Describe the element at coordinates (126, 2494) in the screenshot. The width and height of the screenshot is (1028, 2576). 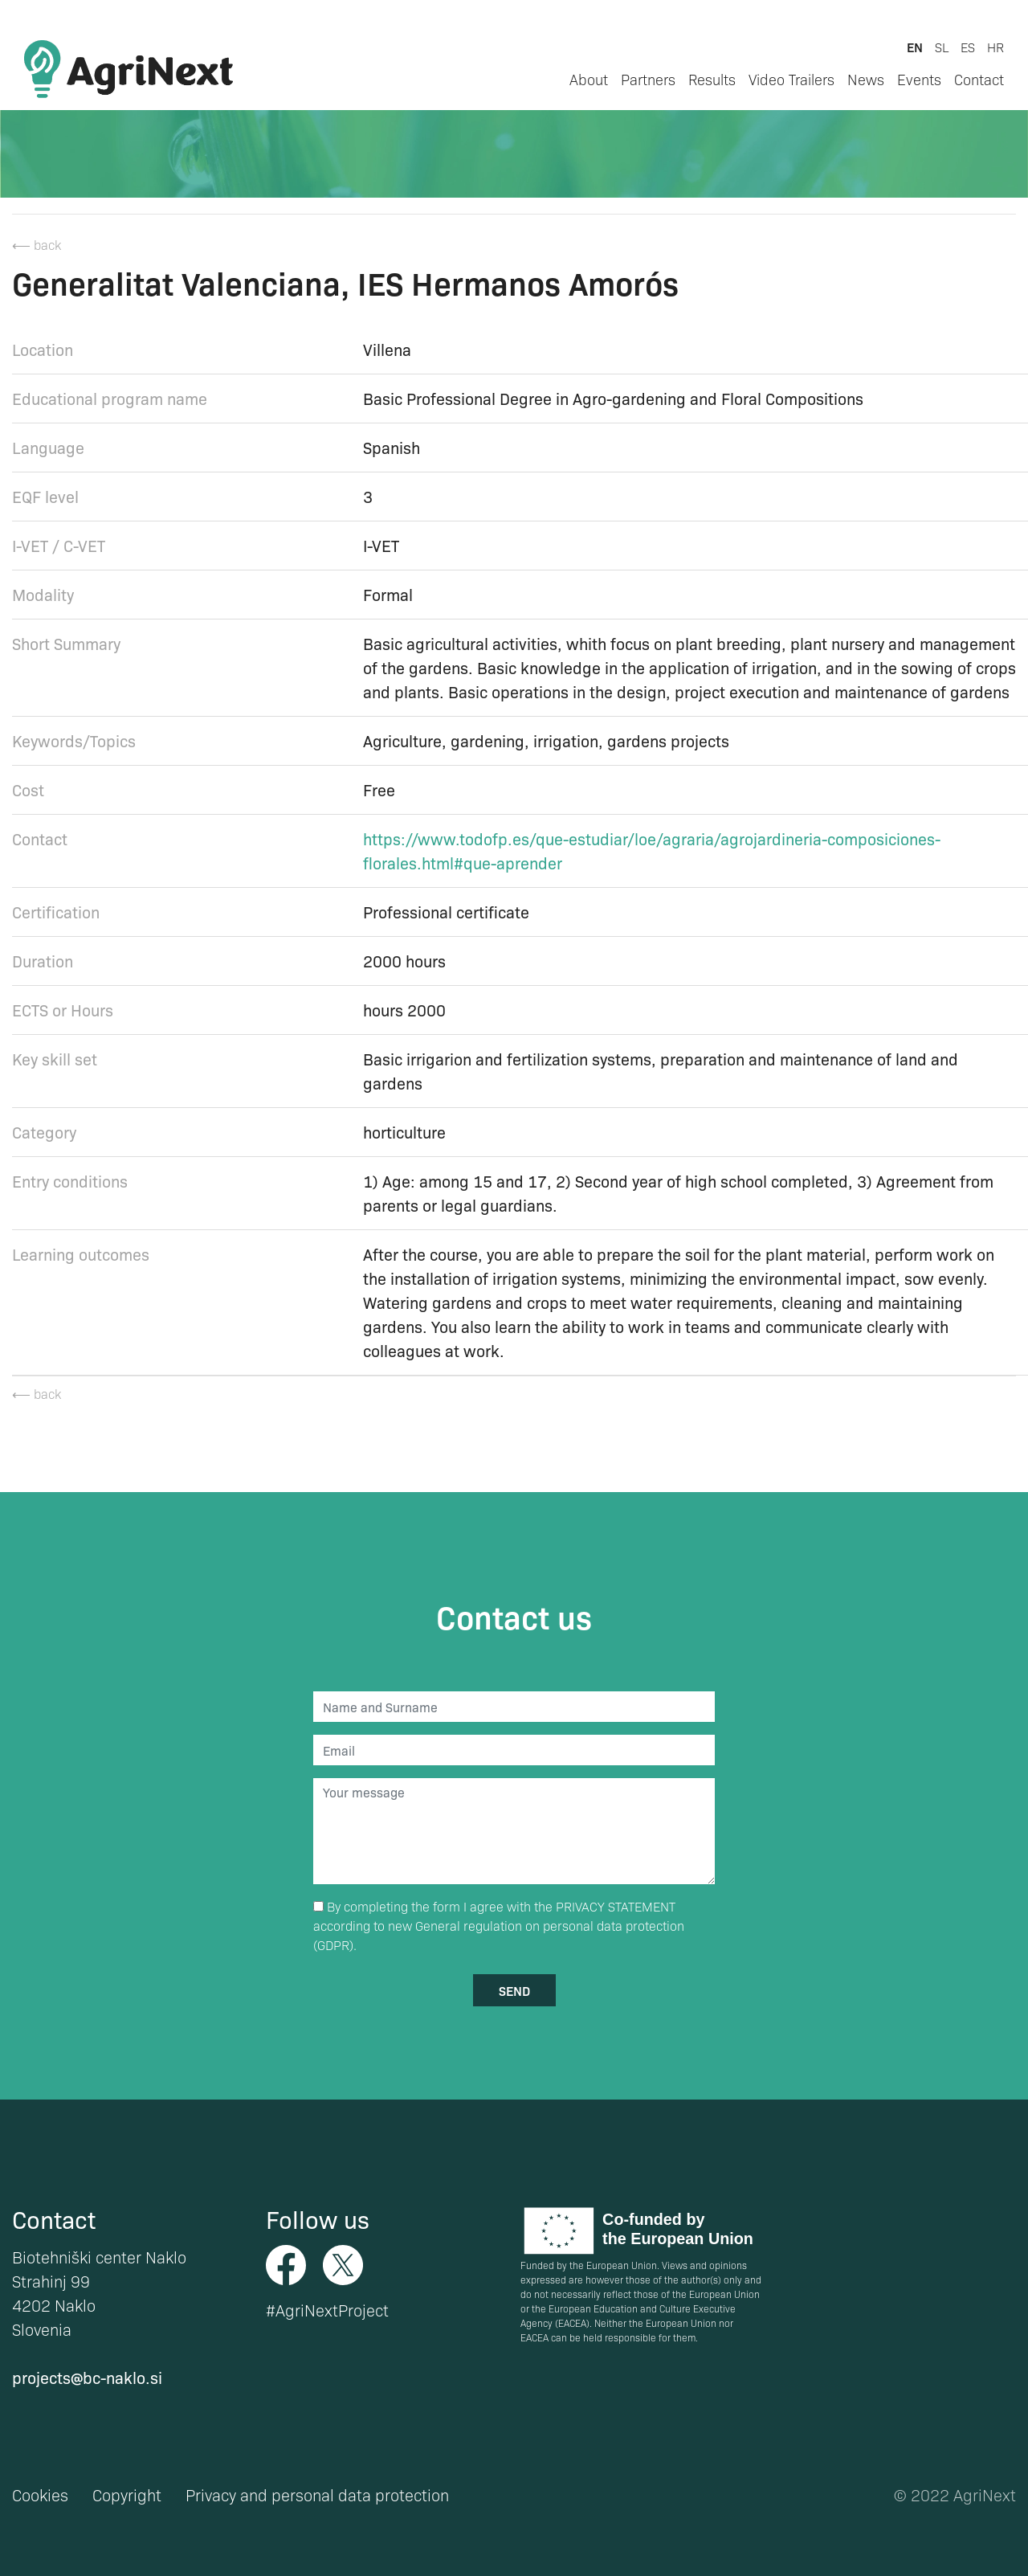
I see `Copyright` at that location.